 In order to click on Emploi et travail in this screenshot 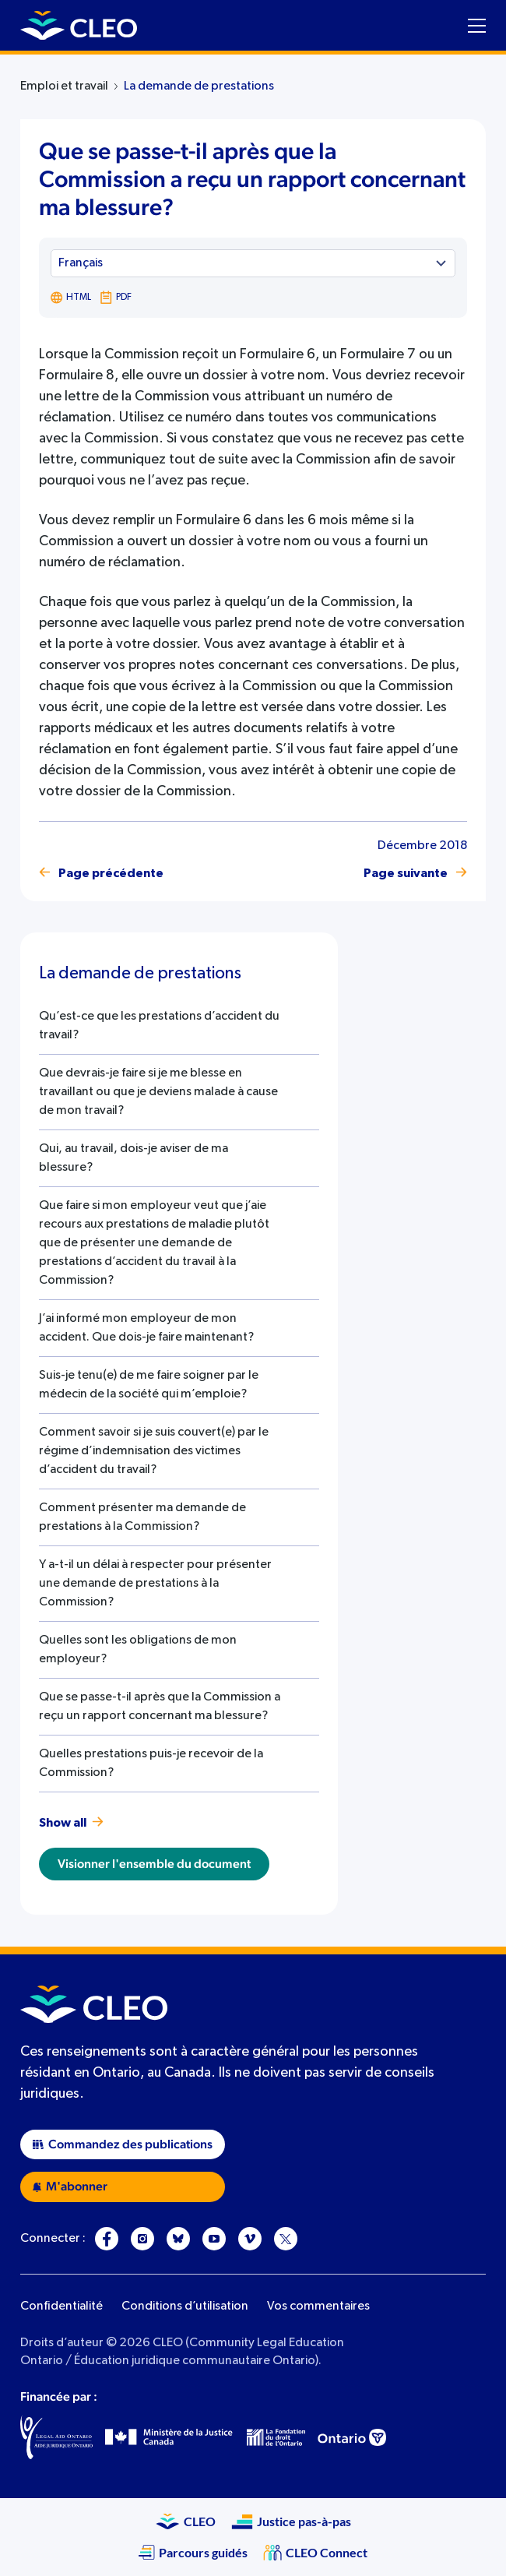, I will do `click(64, 86)`.